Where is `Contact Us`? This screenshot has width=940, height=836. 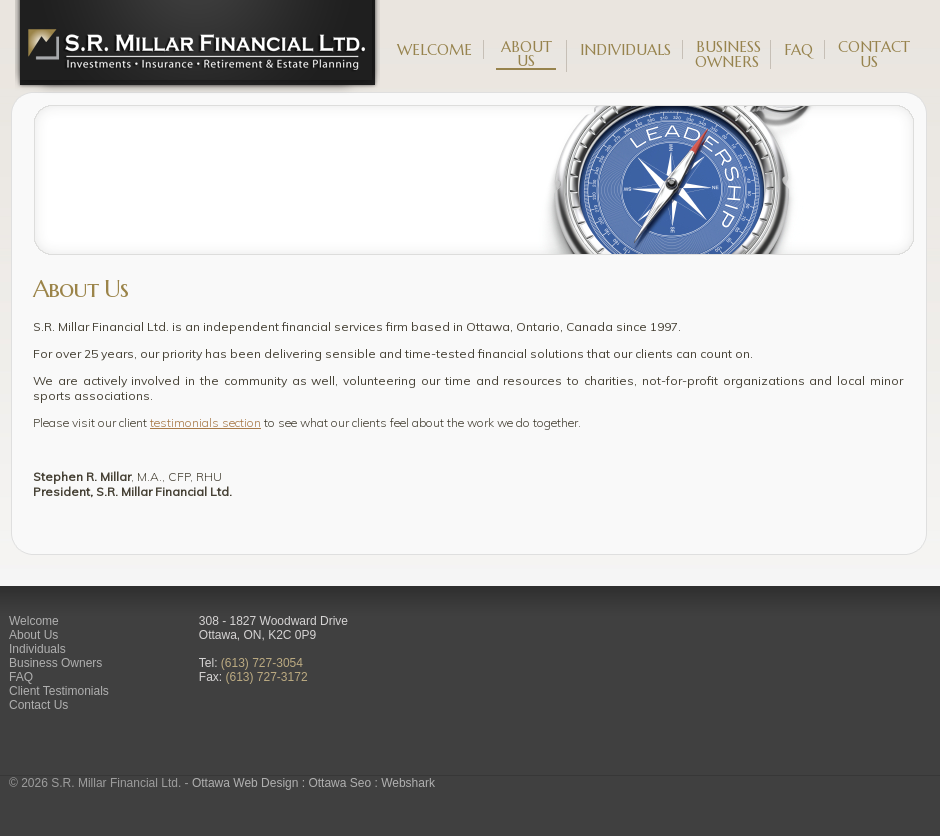 Contact Us is located at coordinates (874, 54).